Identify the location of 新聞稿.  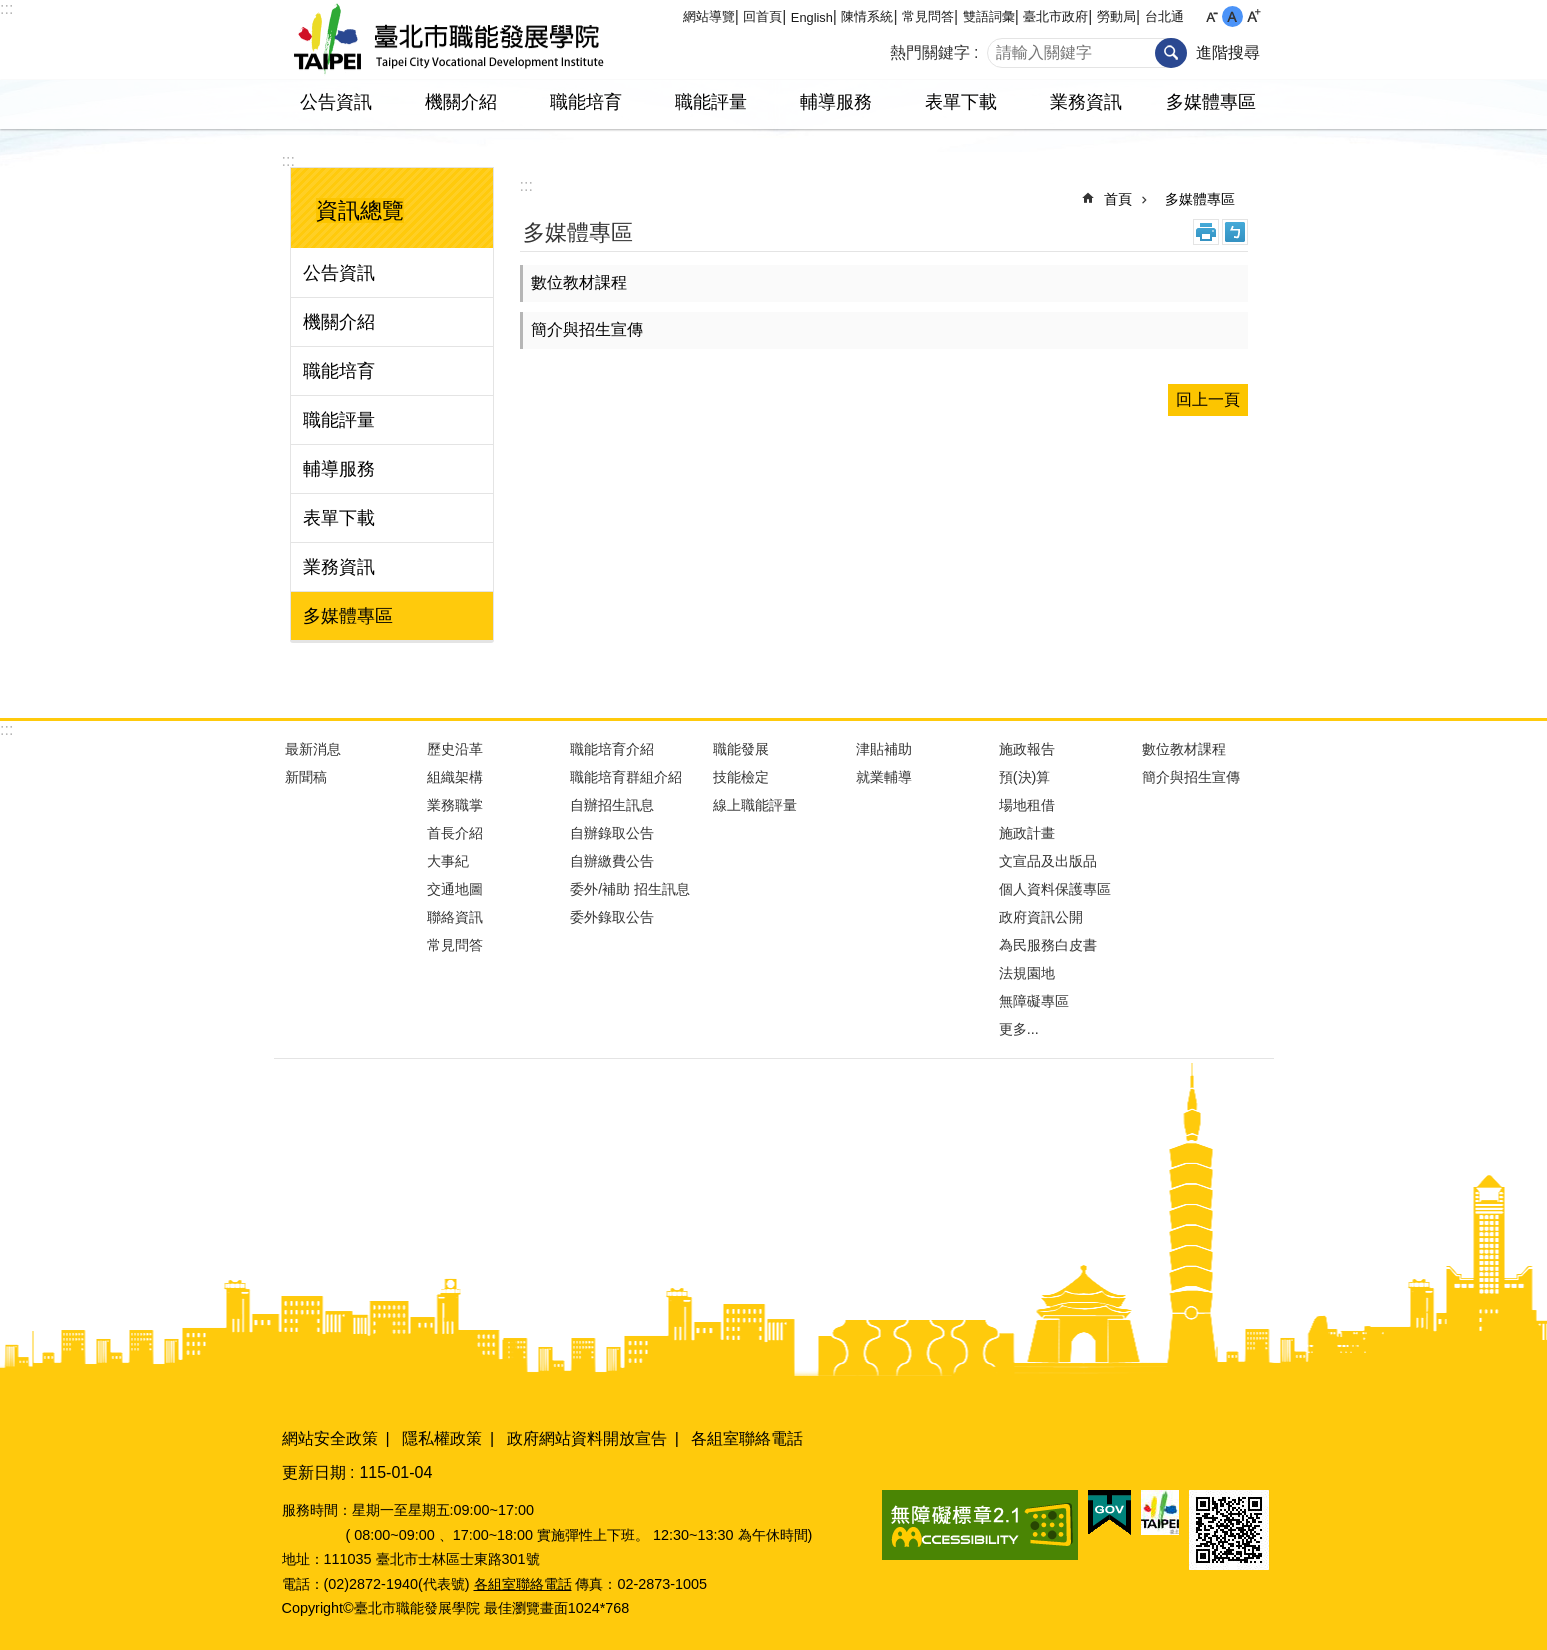
(306, 777).